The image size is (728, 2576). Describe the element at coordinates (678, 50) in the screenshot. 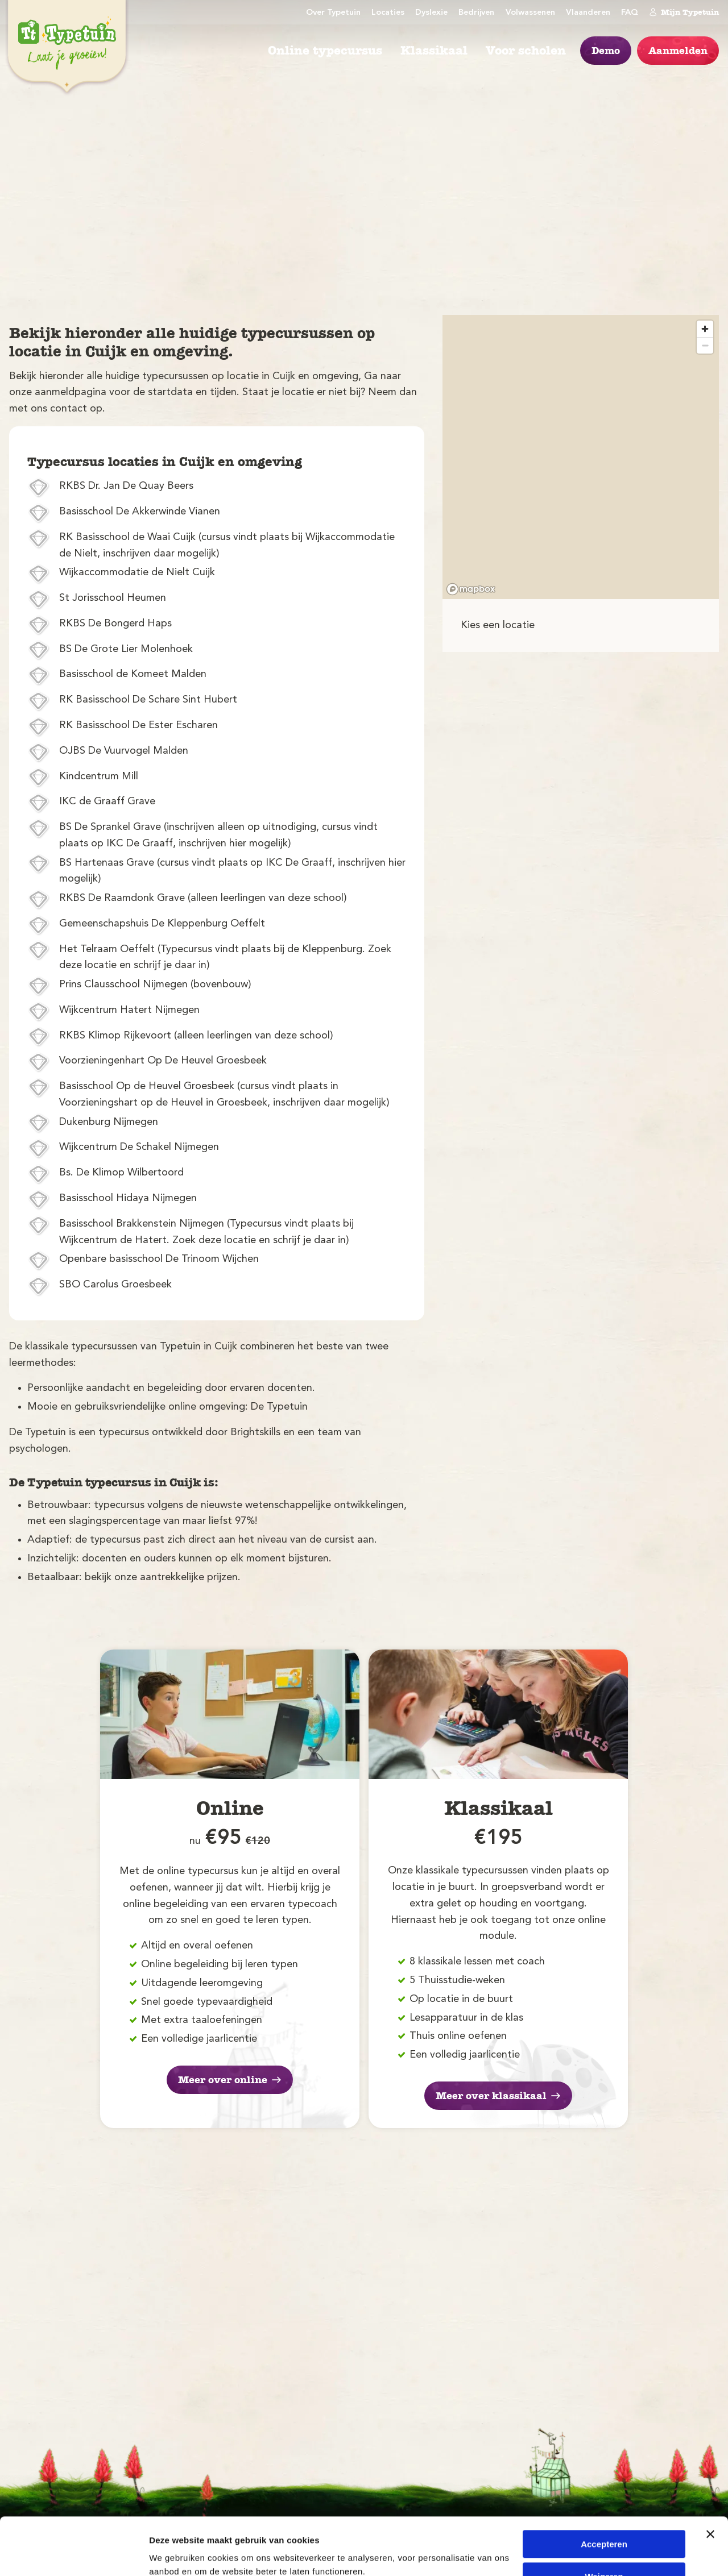

I see `Aanmelden` at that location.